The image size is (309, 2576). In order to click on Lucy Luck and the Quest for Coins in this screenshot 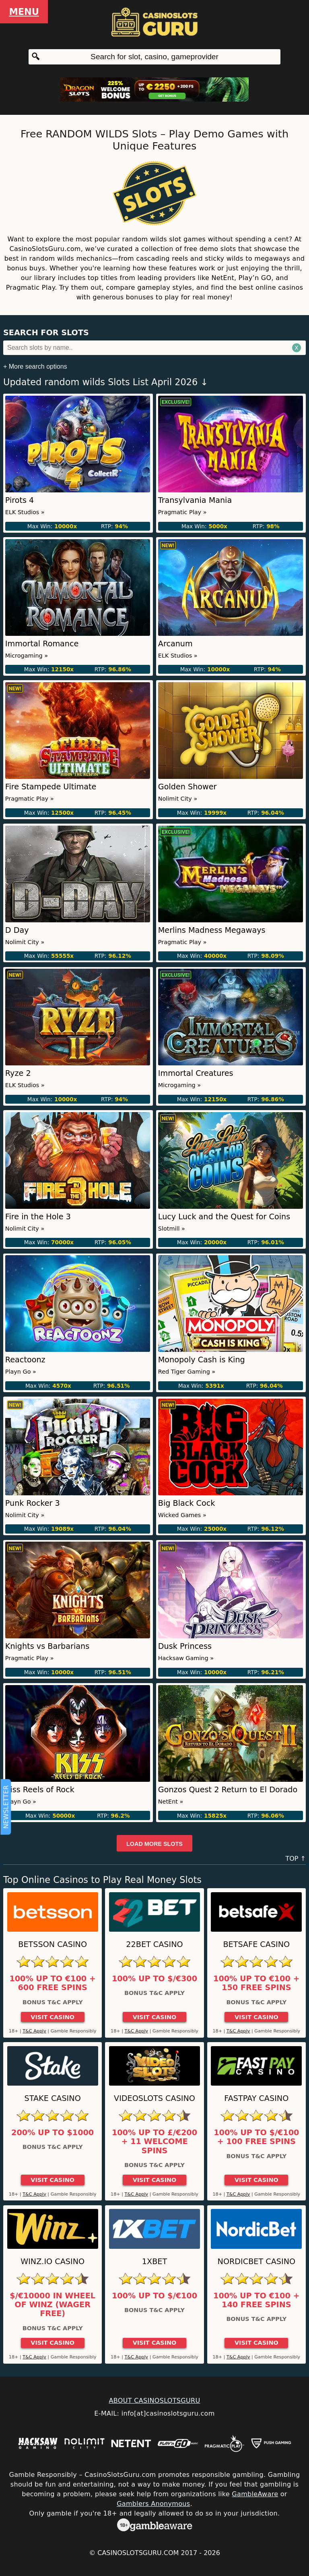, I will do `click(224, 1216)`.